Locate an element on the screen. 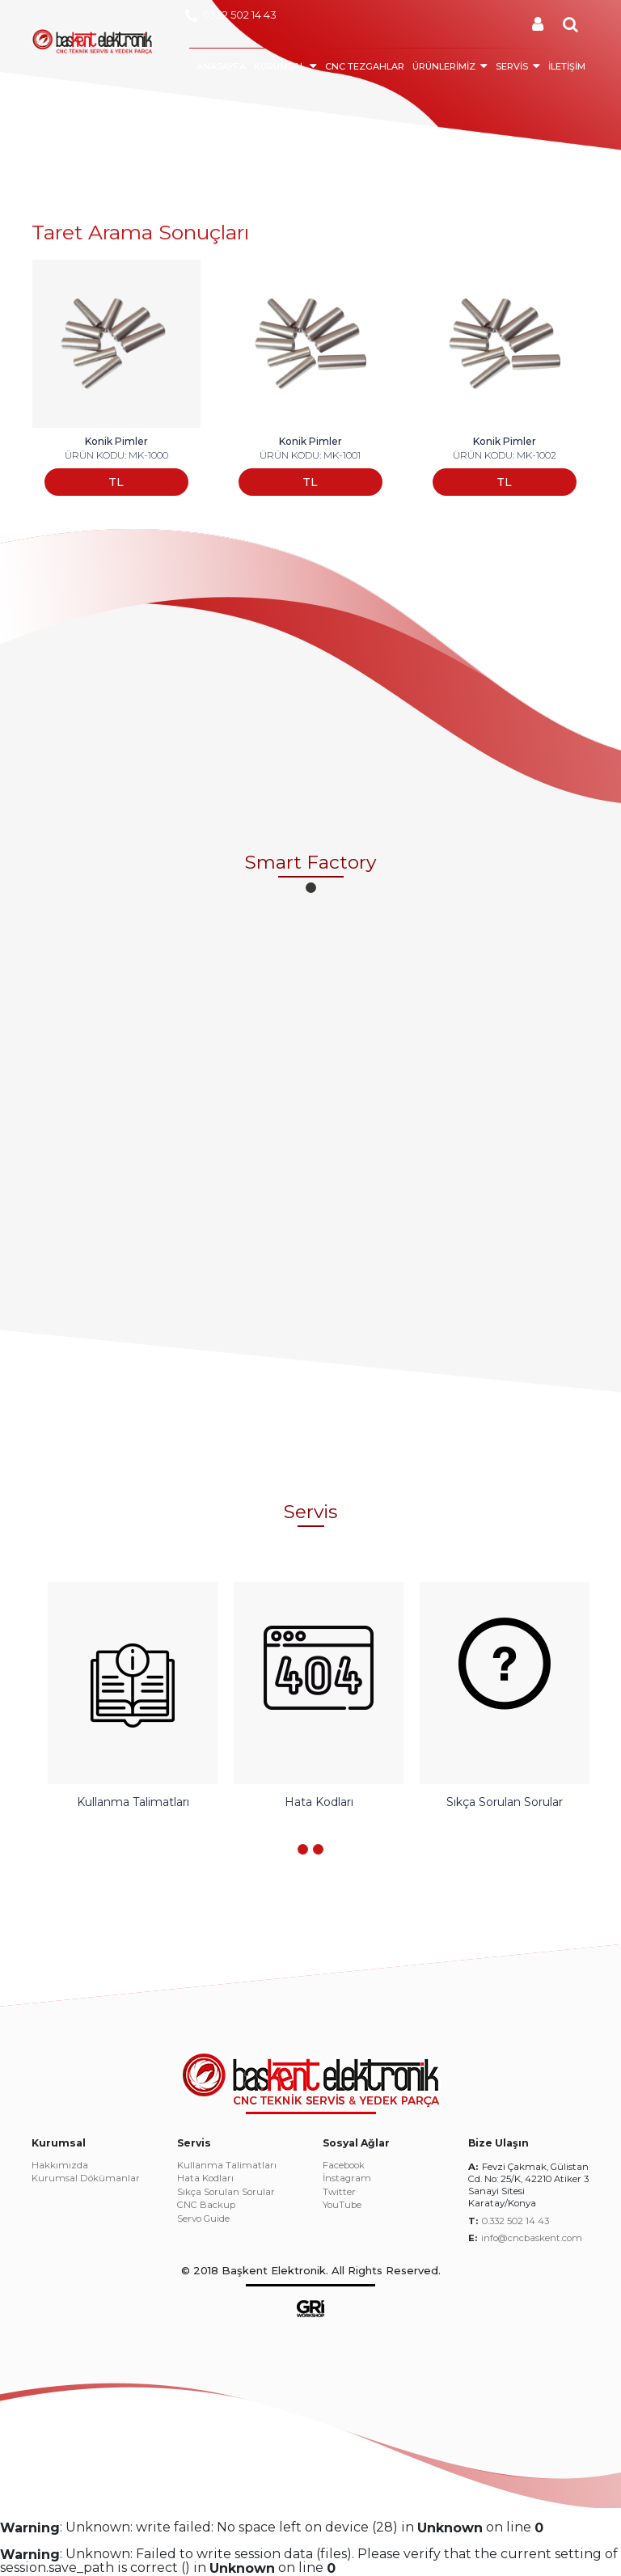  ÜRÜNLERİMİZ is located at coordinates (443, 66).